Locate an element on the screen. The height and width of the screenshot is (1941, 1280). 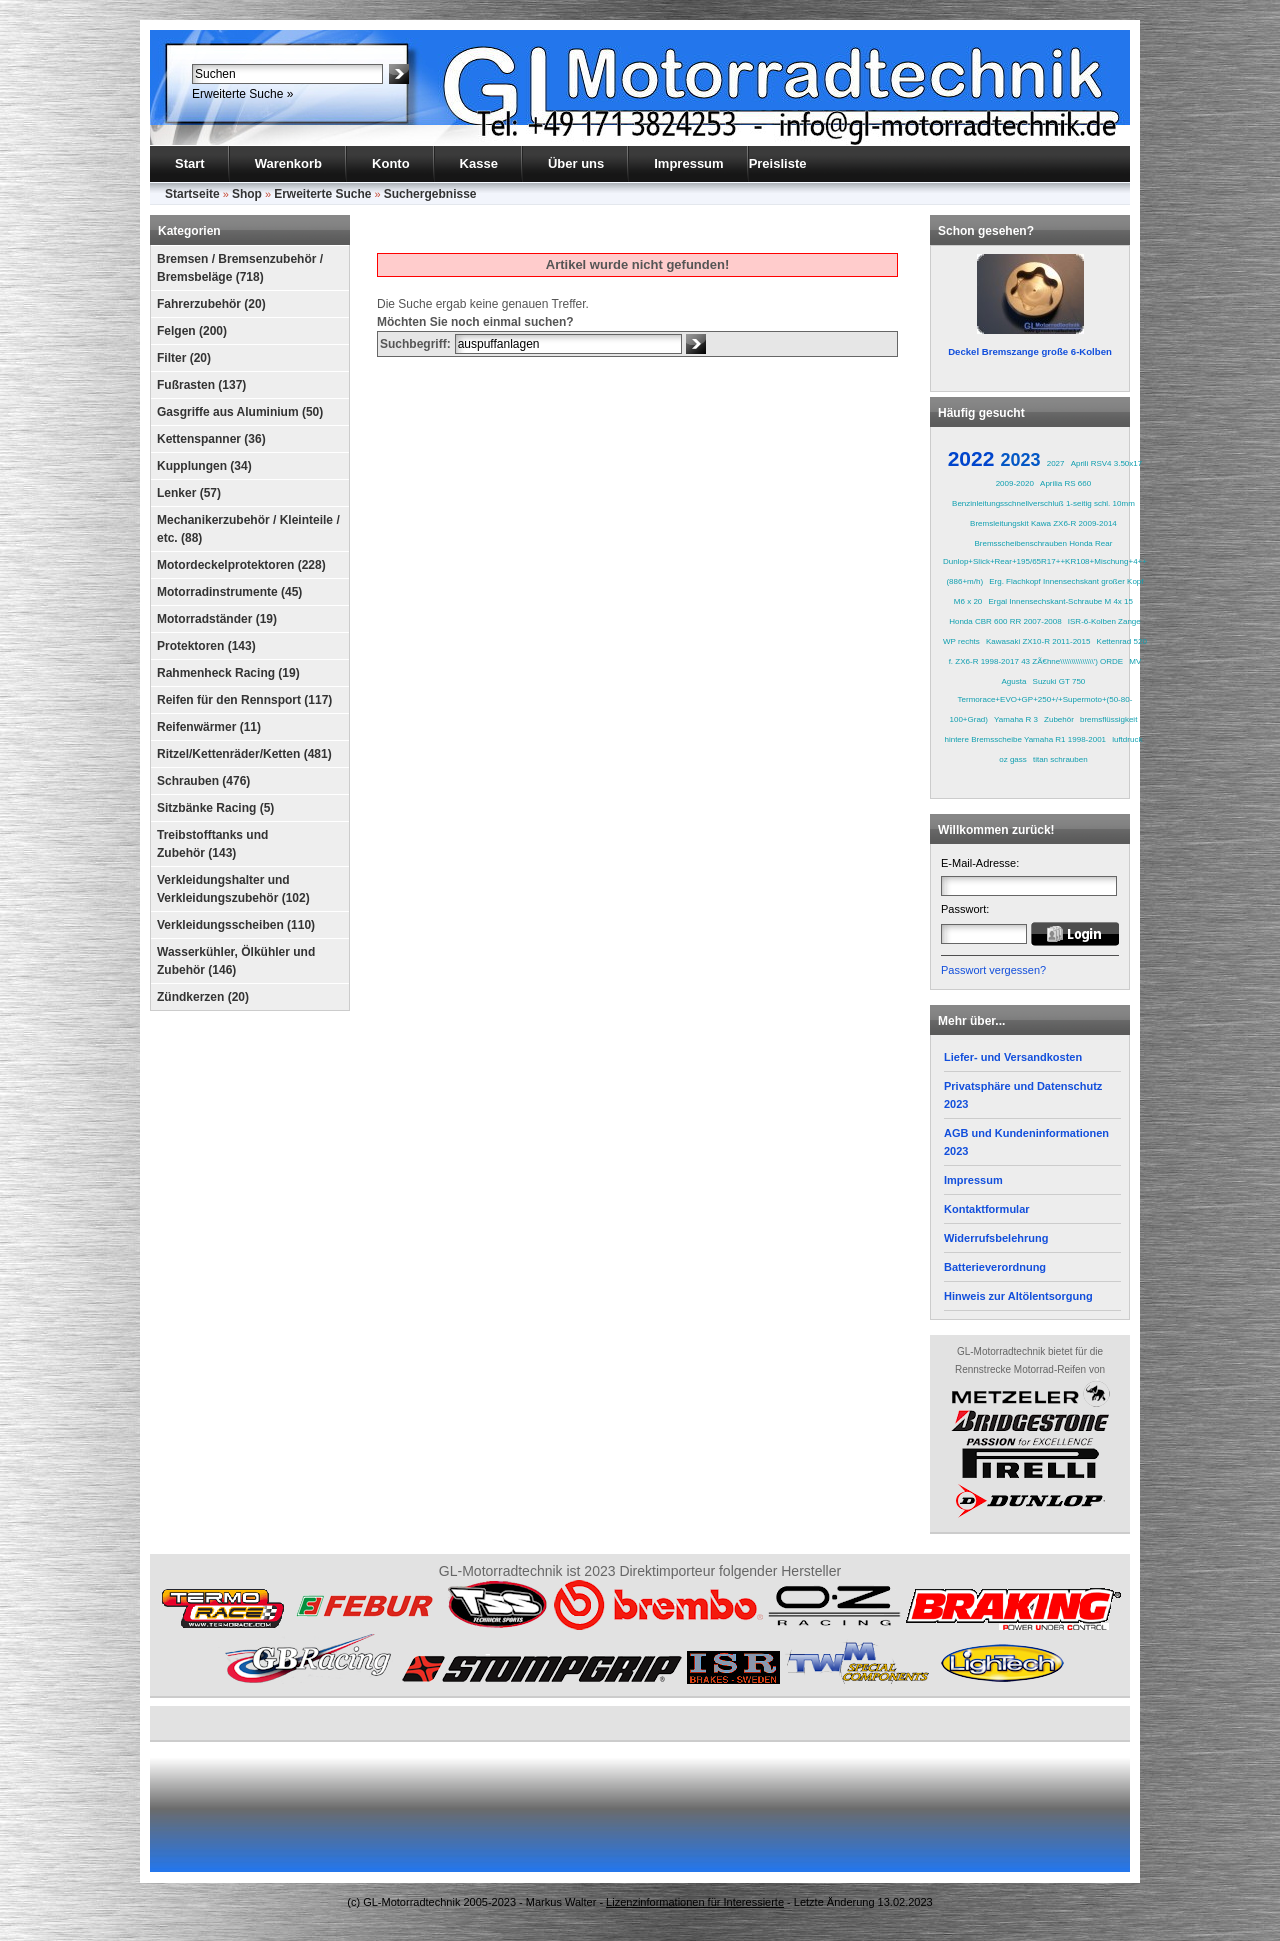
Rahmenheck Racing (19) is located at coordinates (228, 673).